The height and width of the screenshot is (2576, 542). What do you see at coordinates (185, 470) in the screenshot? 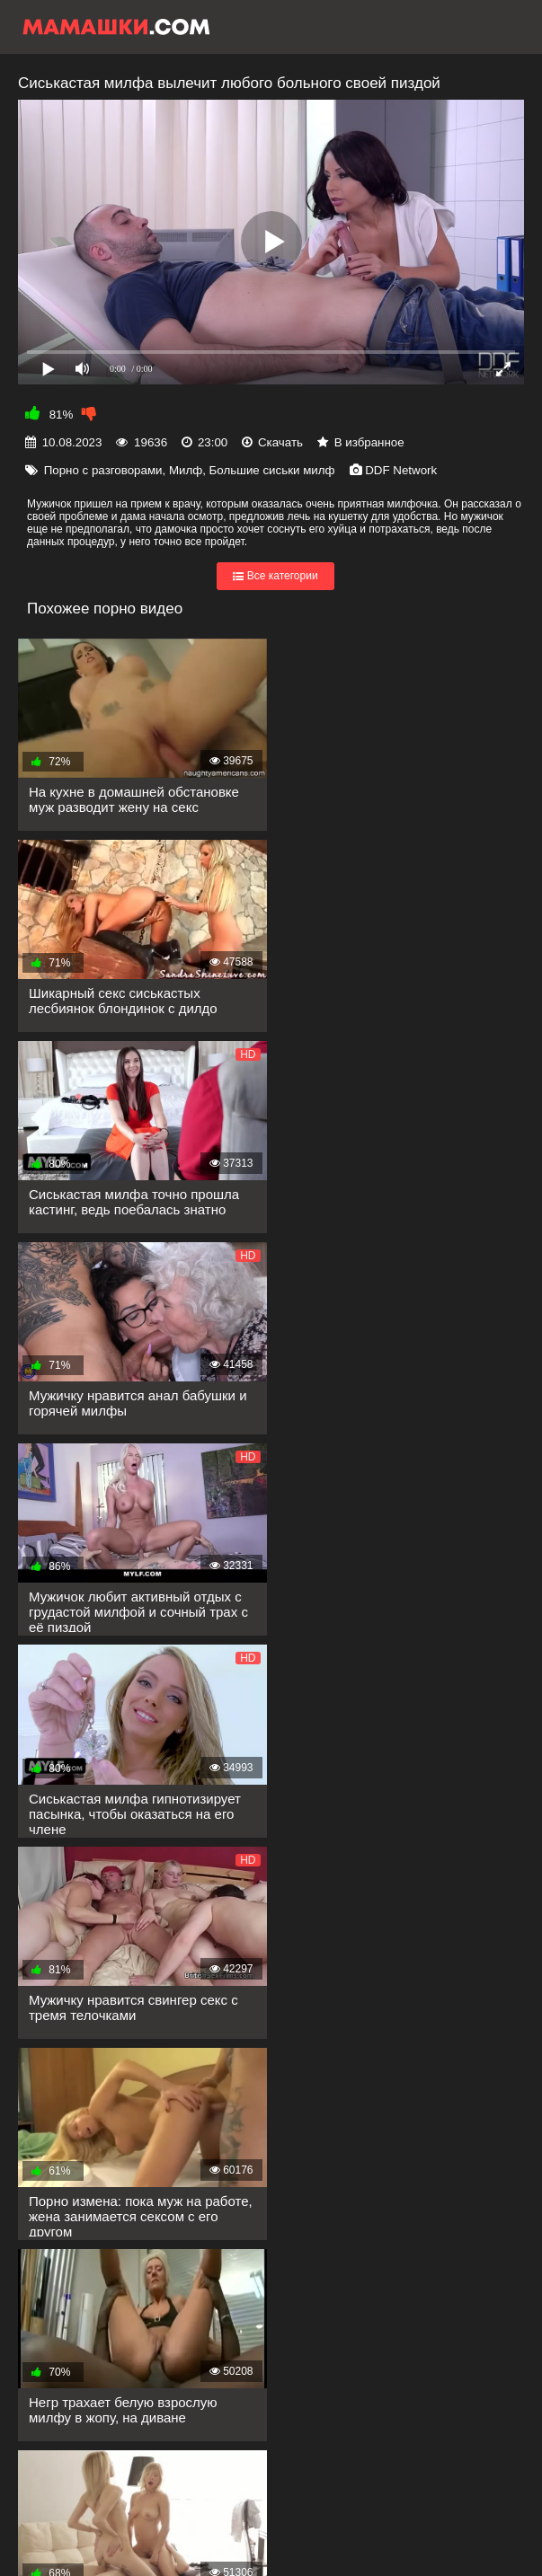
I see `Милф` at bounding box center [185, 470].